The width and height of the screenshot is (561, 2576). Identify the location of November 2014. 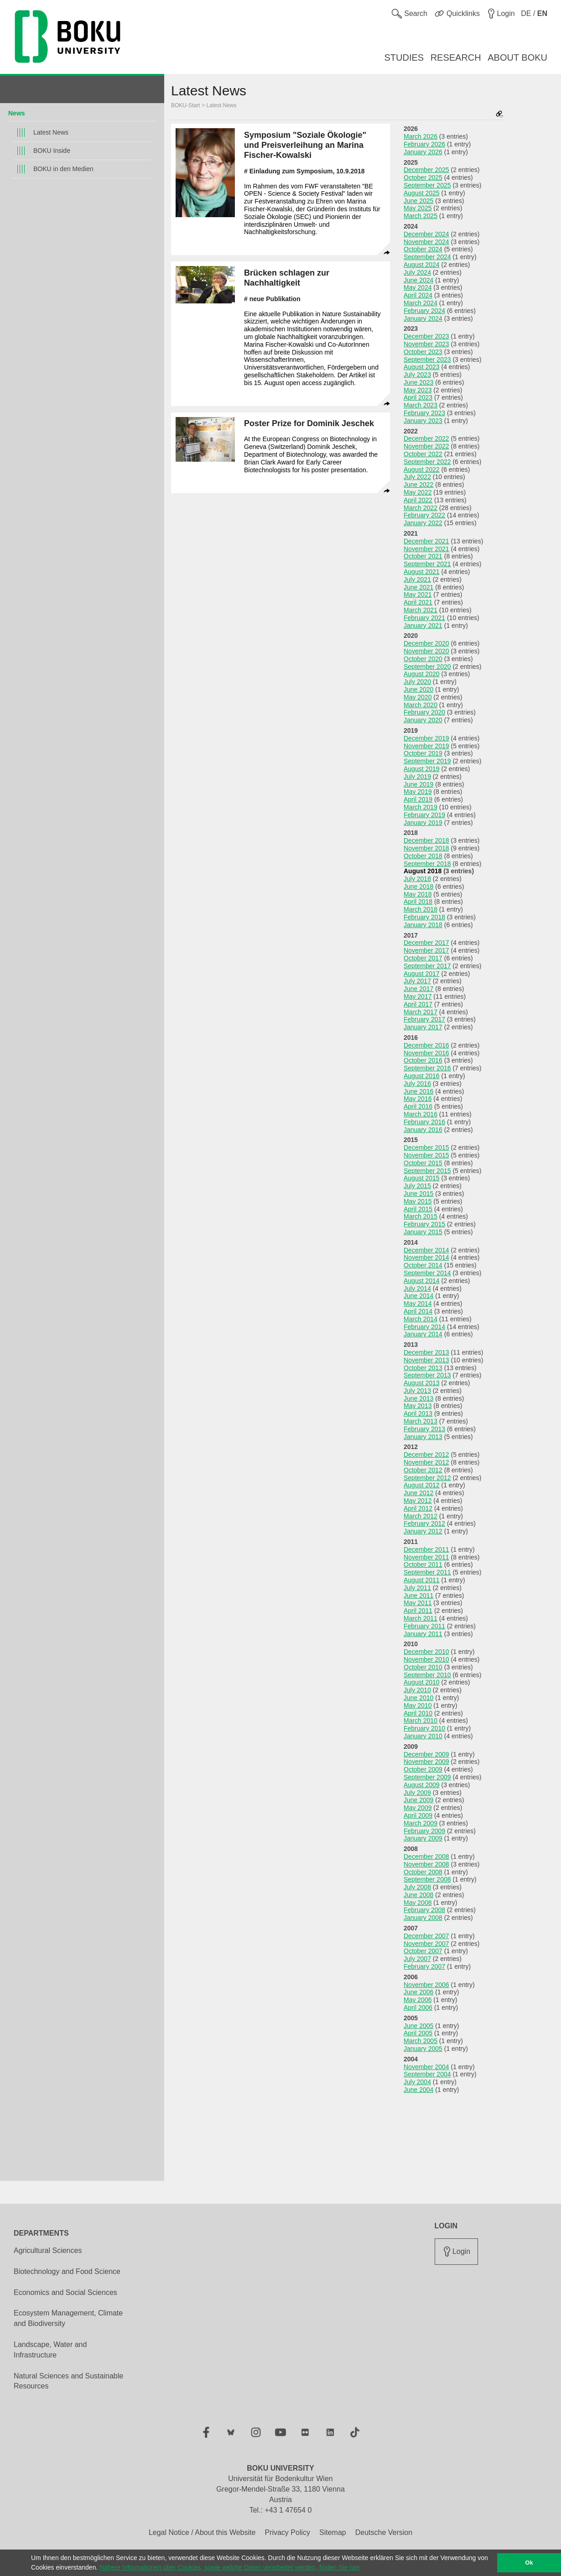
(426, 1257).